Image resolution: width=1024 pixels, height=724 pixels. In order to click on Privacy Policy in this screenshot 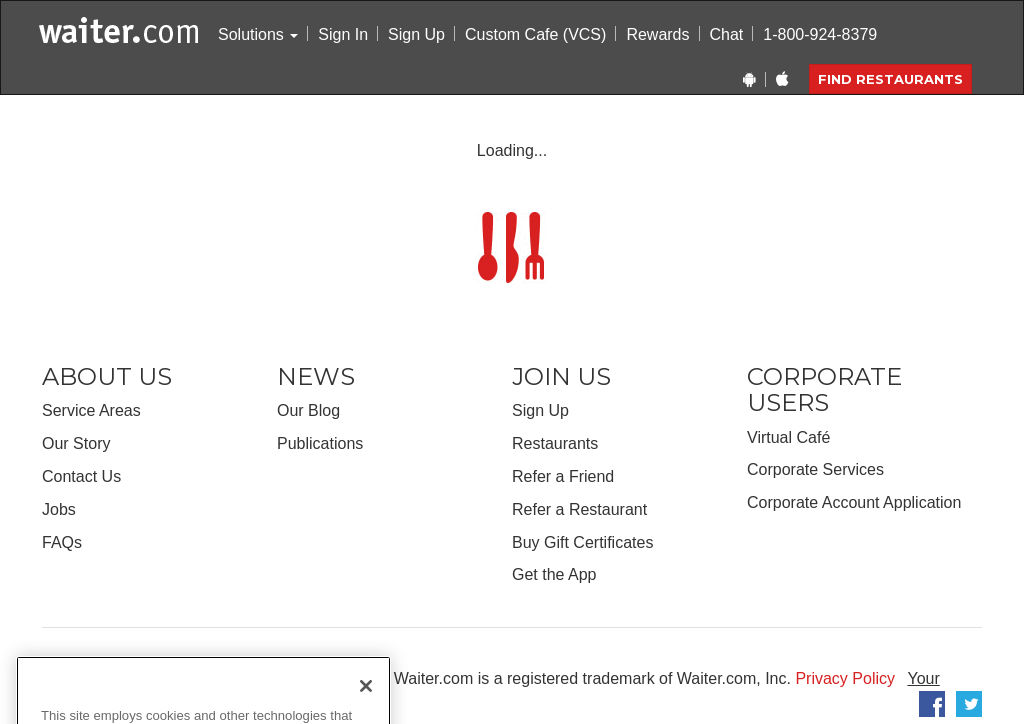, I will do `click(845, 678)`.